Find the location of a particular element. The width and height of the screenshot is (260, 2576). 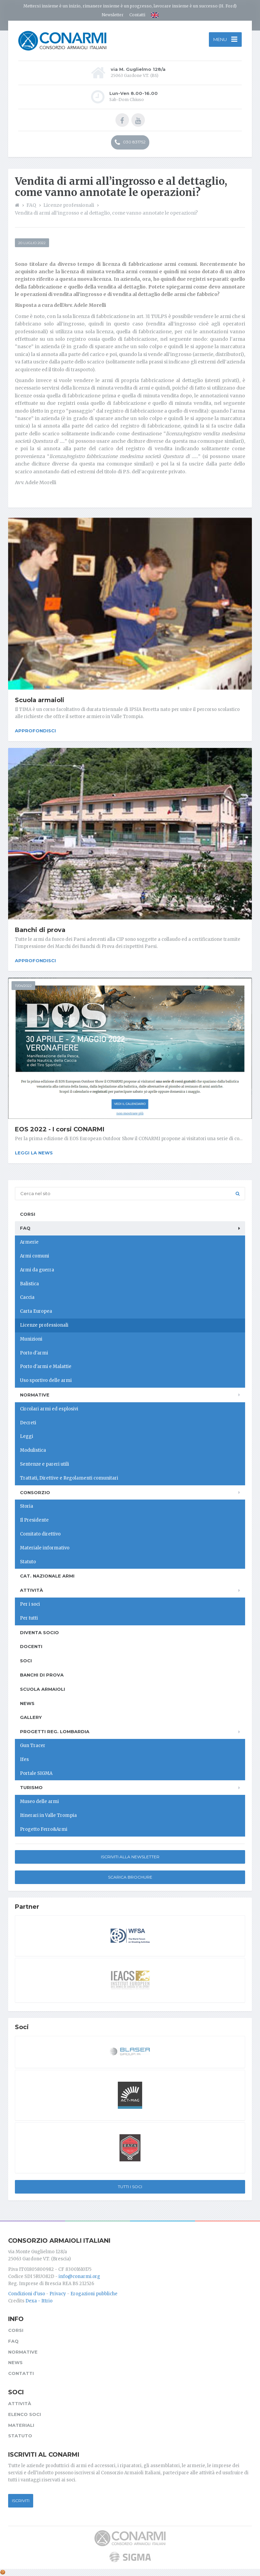

Docenti is located at coordinates (31, 1646).